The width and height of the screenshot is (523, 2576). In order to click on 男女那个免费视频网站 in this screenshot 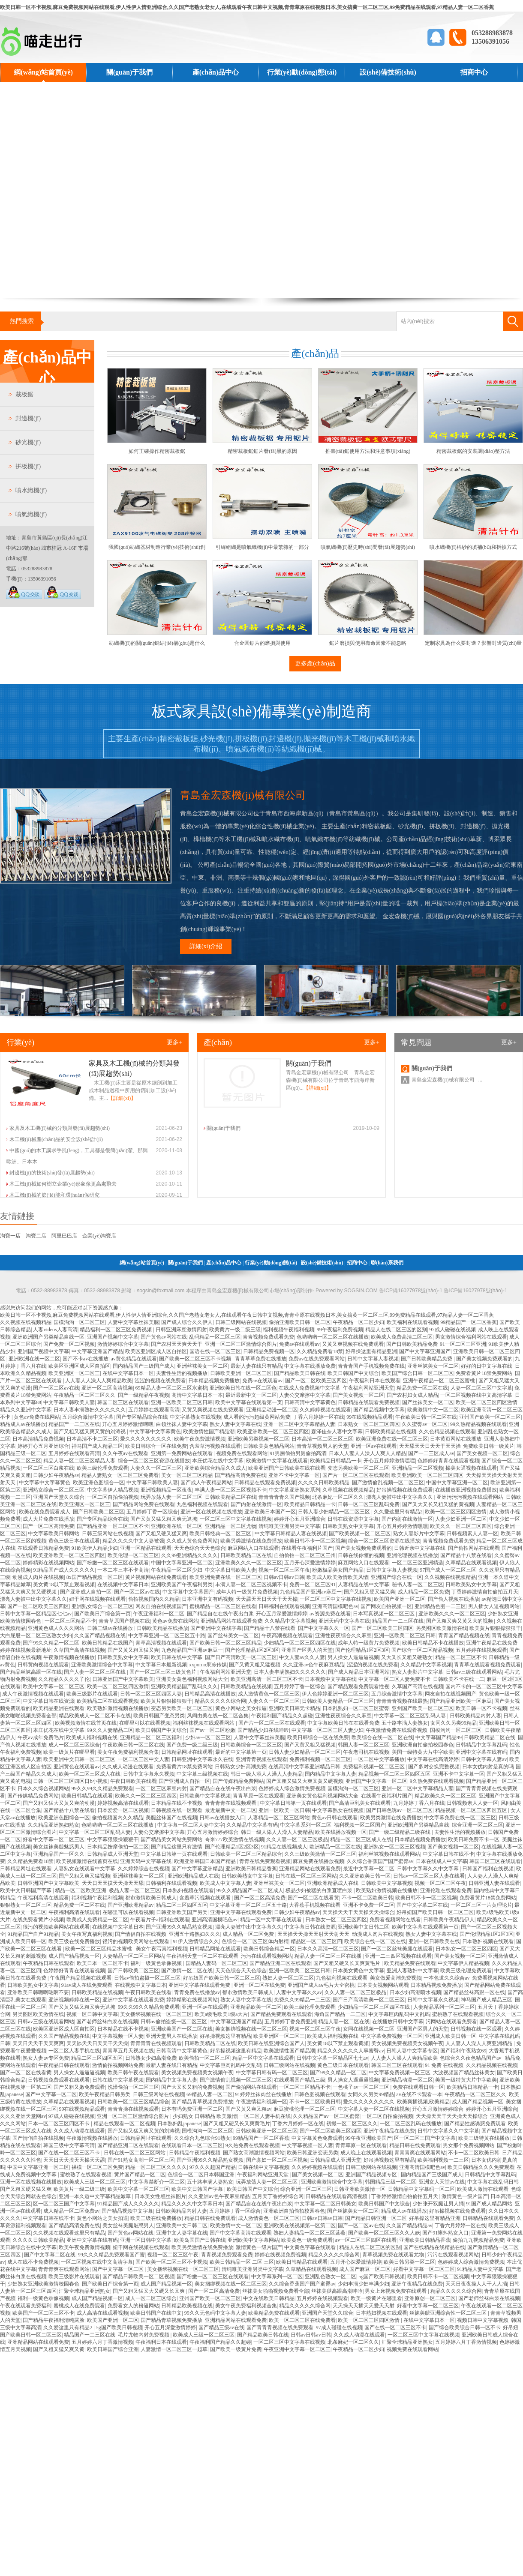, I will do `click(468, 2145)`.